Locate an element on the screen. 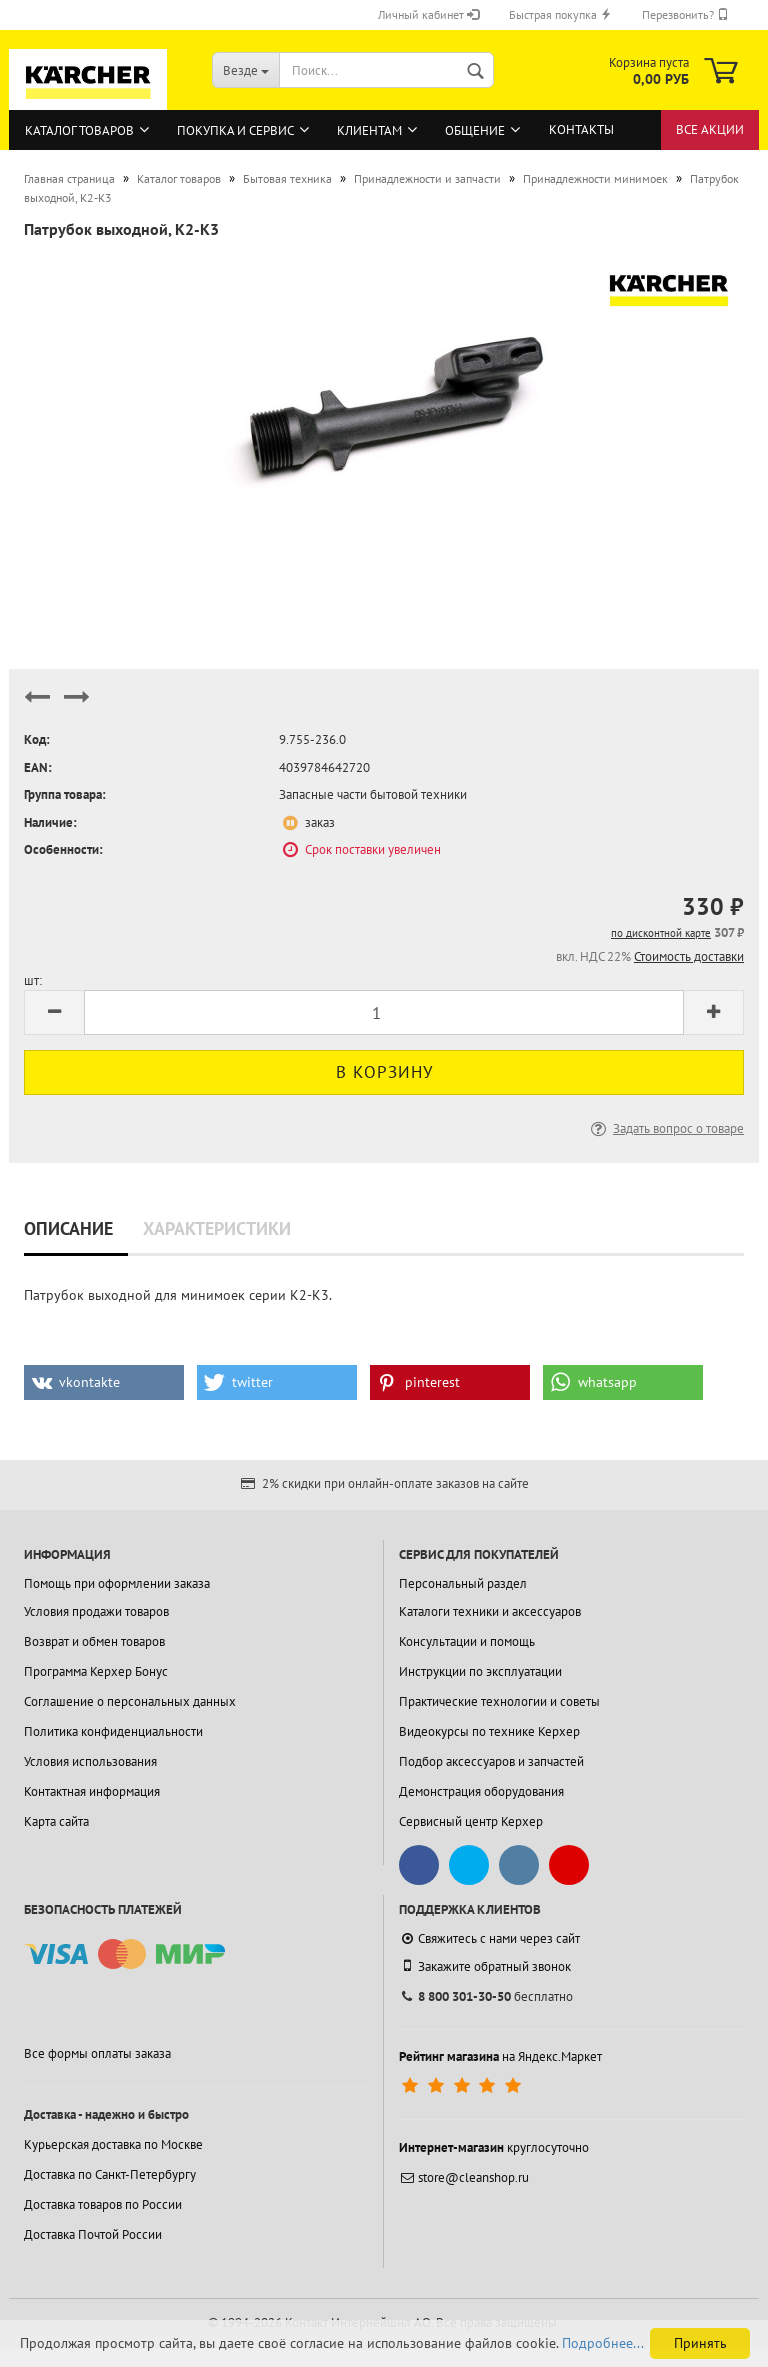 The image size is (768, 2367). Контакты is located at coordinates (581, 129).